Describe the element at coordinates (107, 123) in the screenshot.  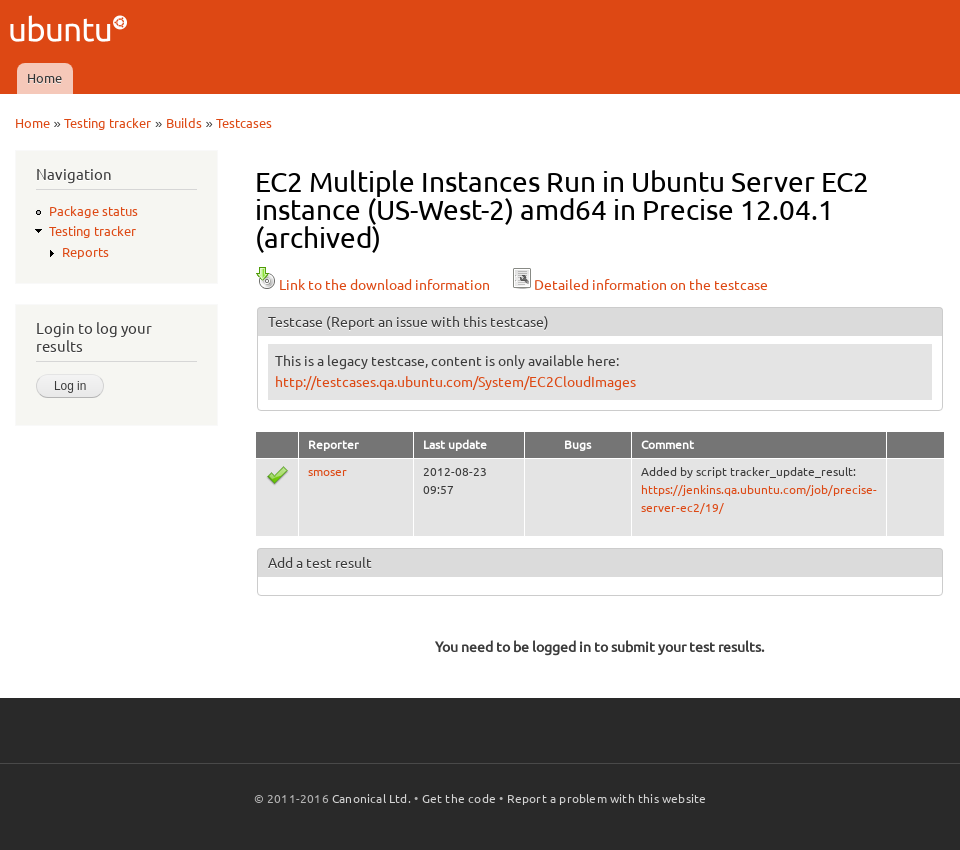
I see `Testing tracker` at that location.